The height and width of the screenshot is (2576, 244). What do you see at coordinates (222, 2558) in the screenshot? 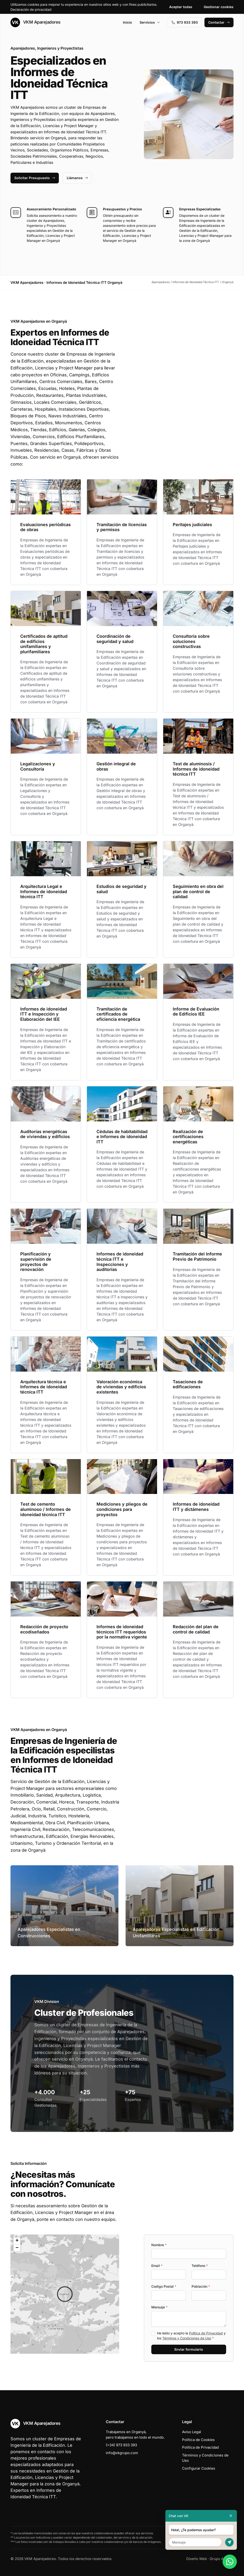
I see `Grupo Actialia` at bounding box center [222, 2558].